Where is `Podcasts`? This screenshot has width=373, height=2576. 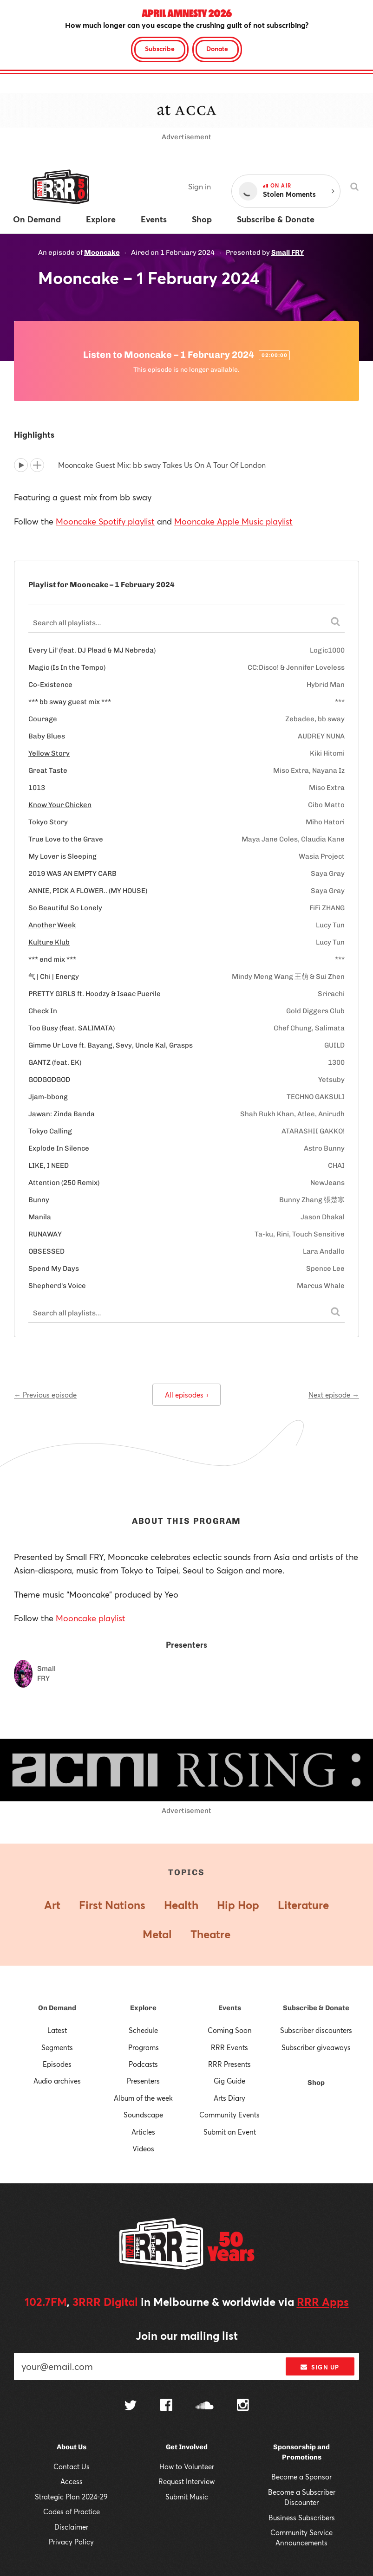 Podcasts is located at coordinates (143, 2064).